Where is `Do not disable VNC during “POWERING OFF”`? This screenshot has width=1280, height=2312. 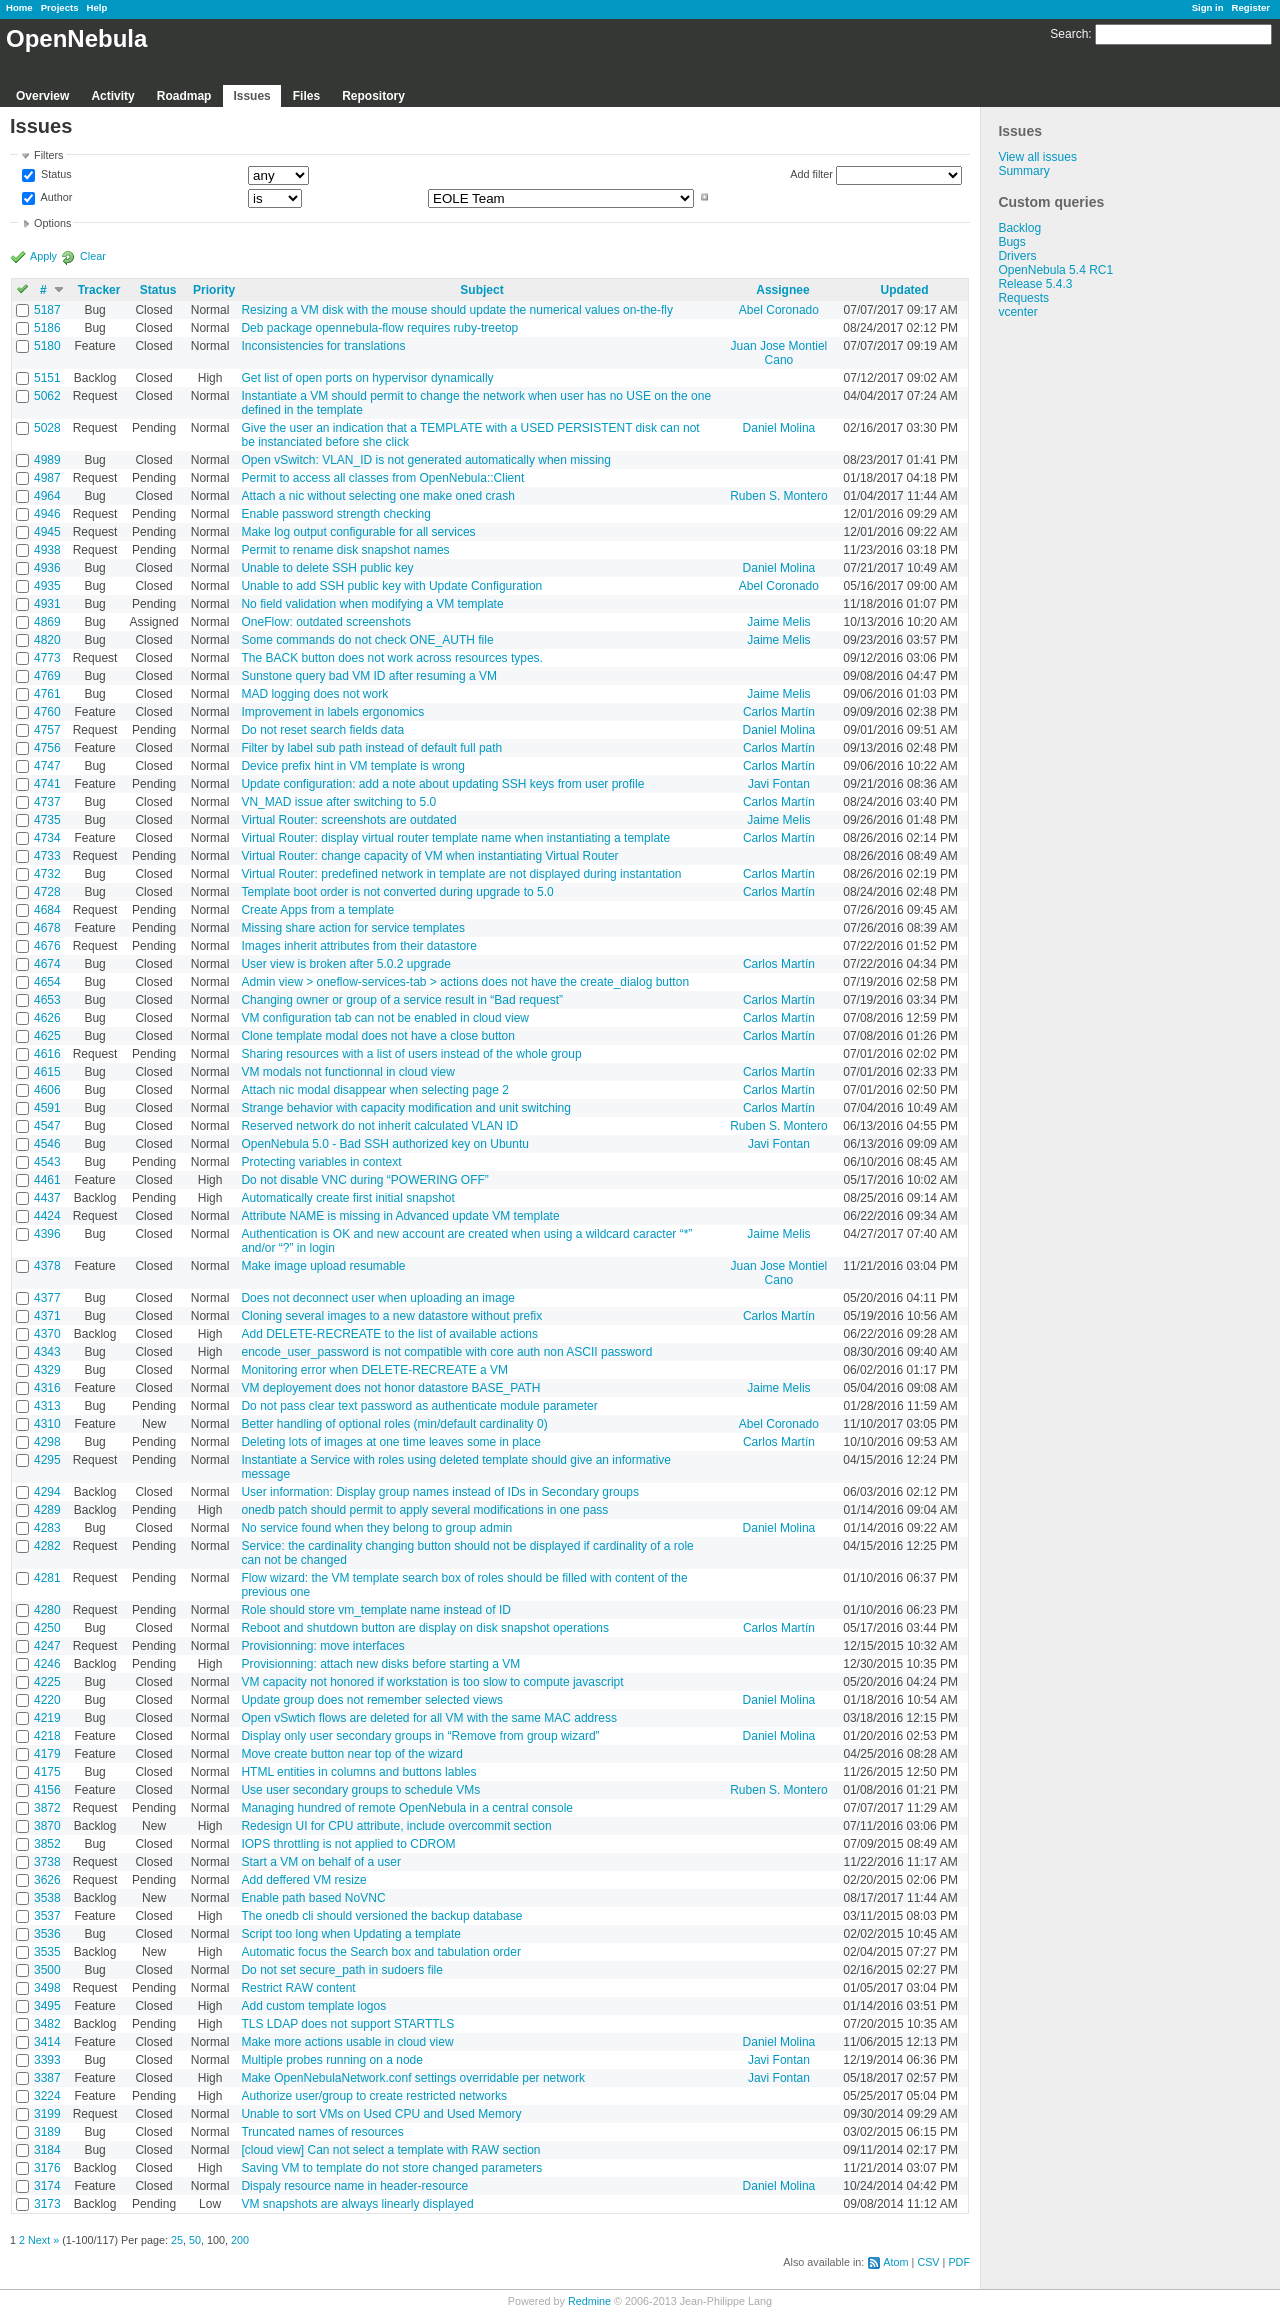
Do not disable VNC during “POWERING OFF” is located at coordinates (364, 1180).